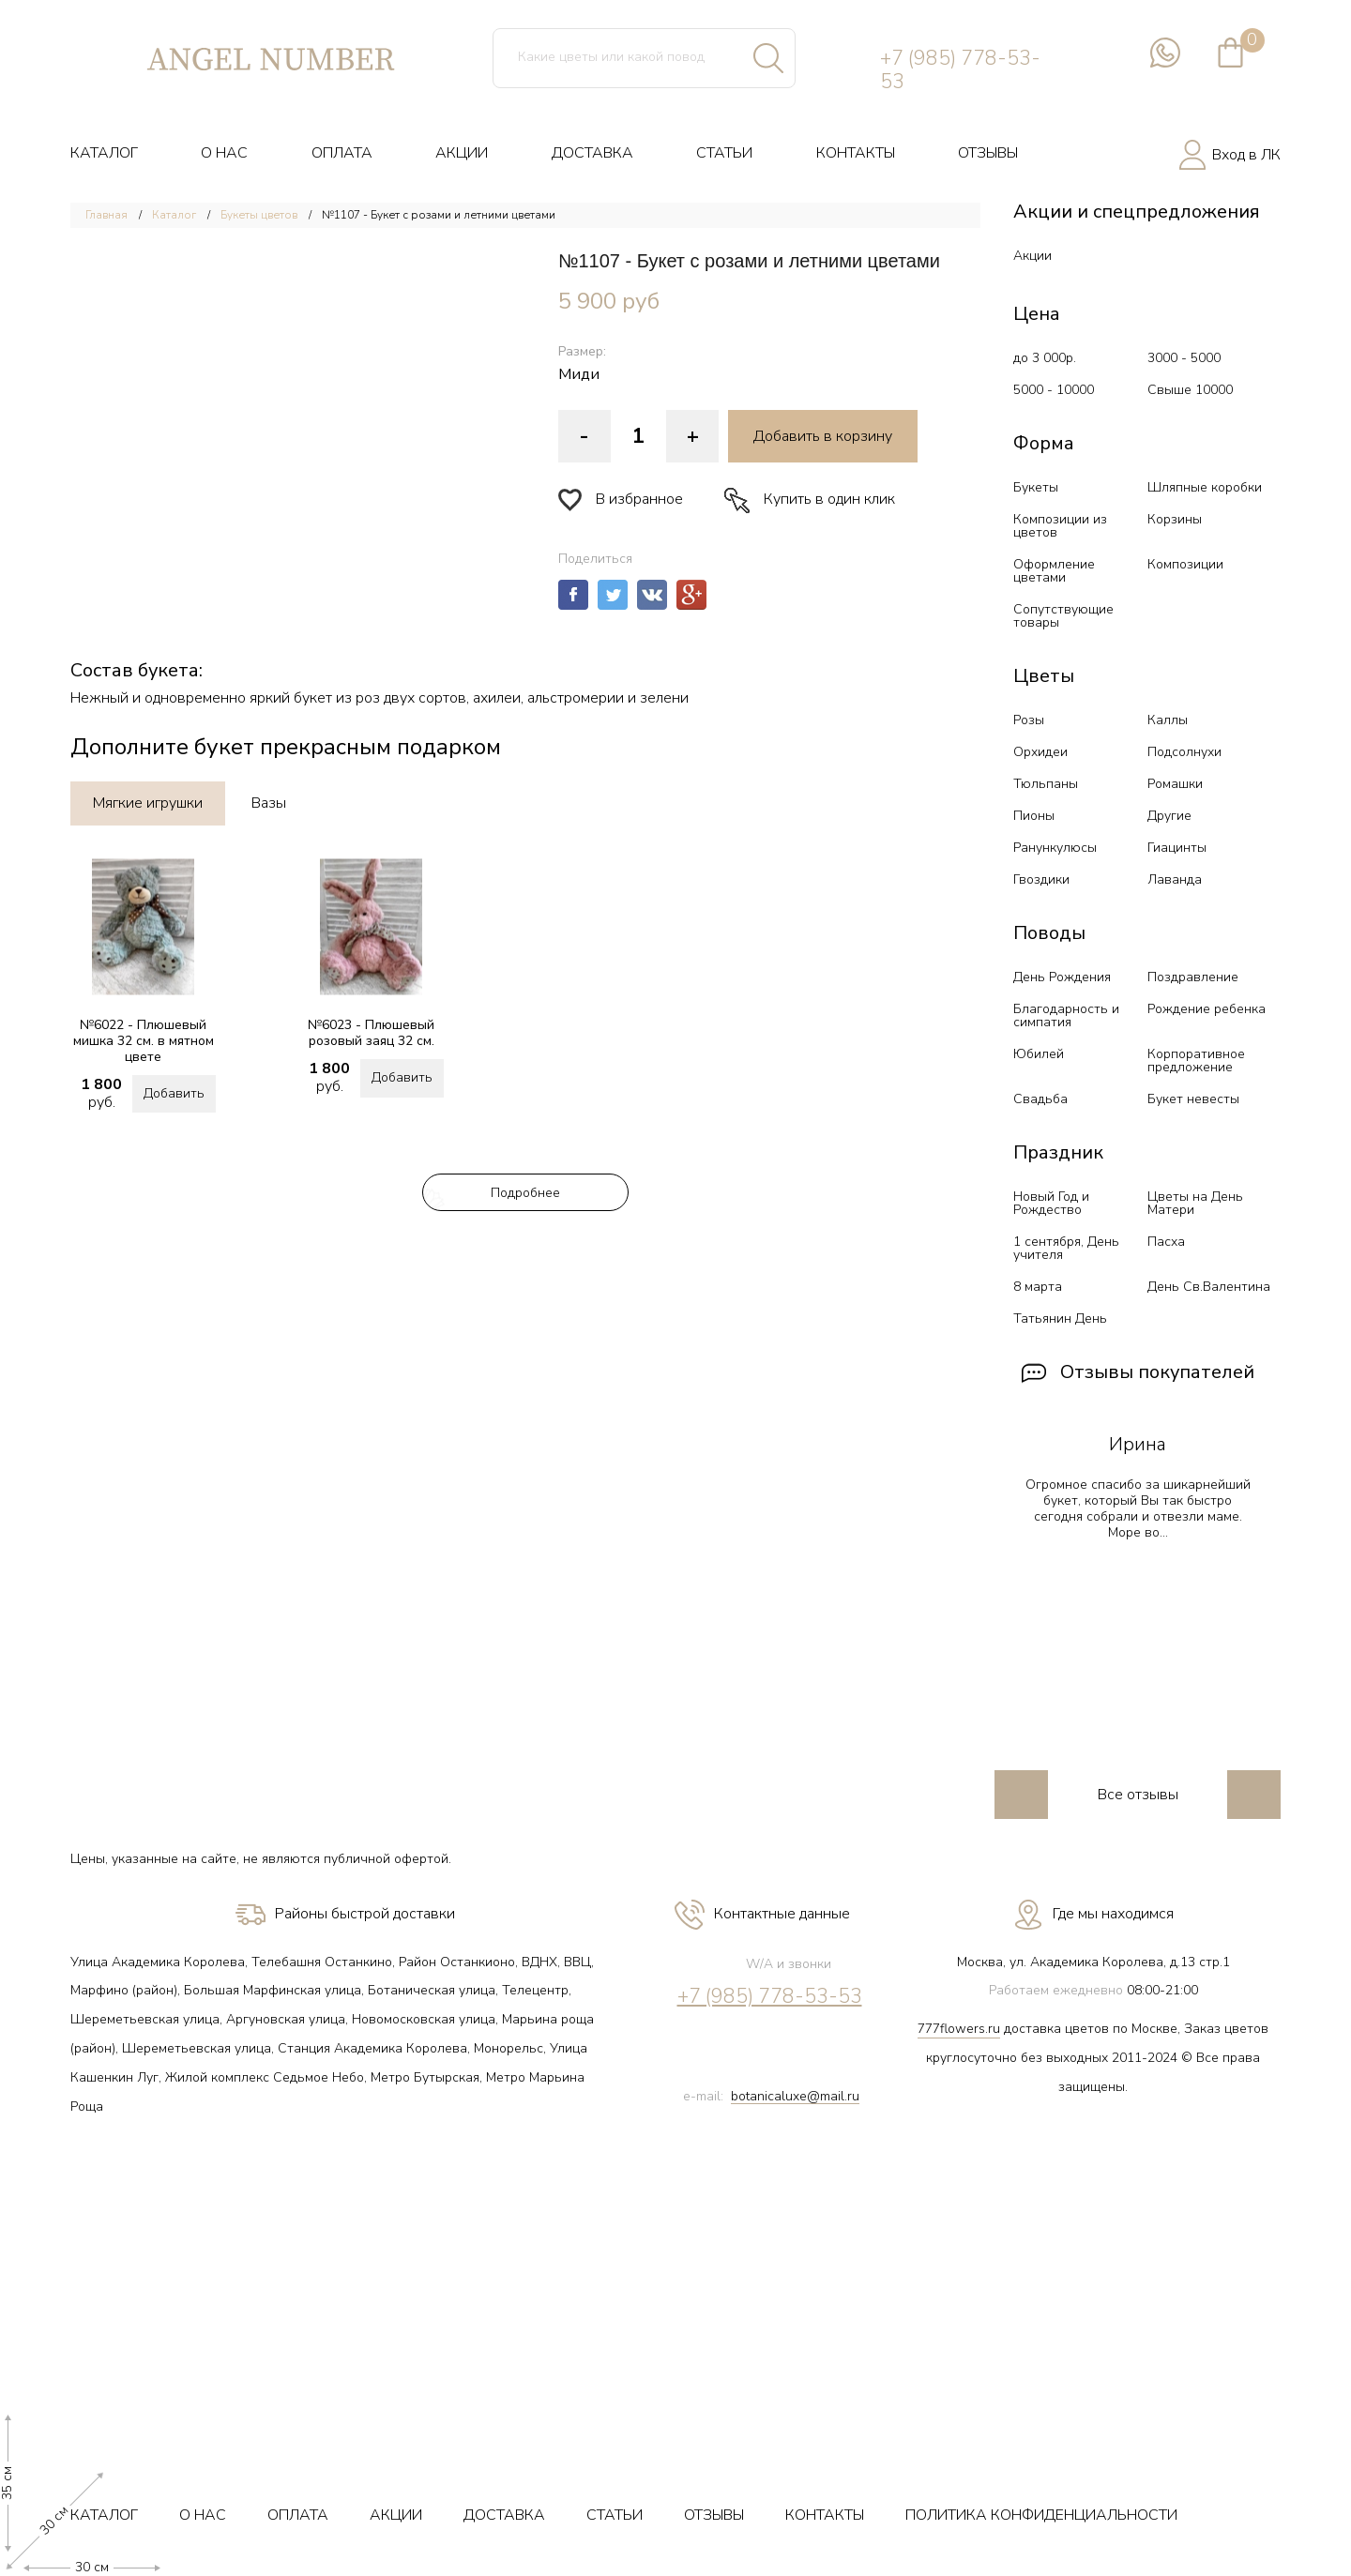 This screenshot has width=1351, height=2576. Describe the element at coordinates (1054, 570) in the screenshot. I see `Оформление цветами` at that location.